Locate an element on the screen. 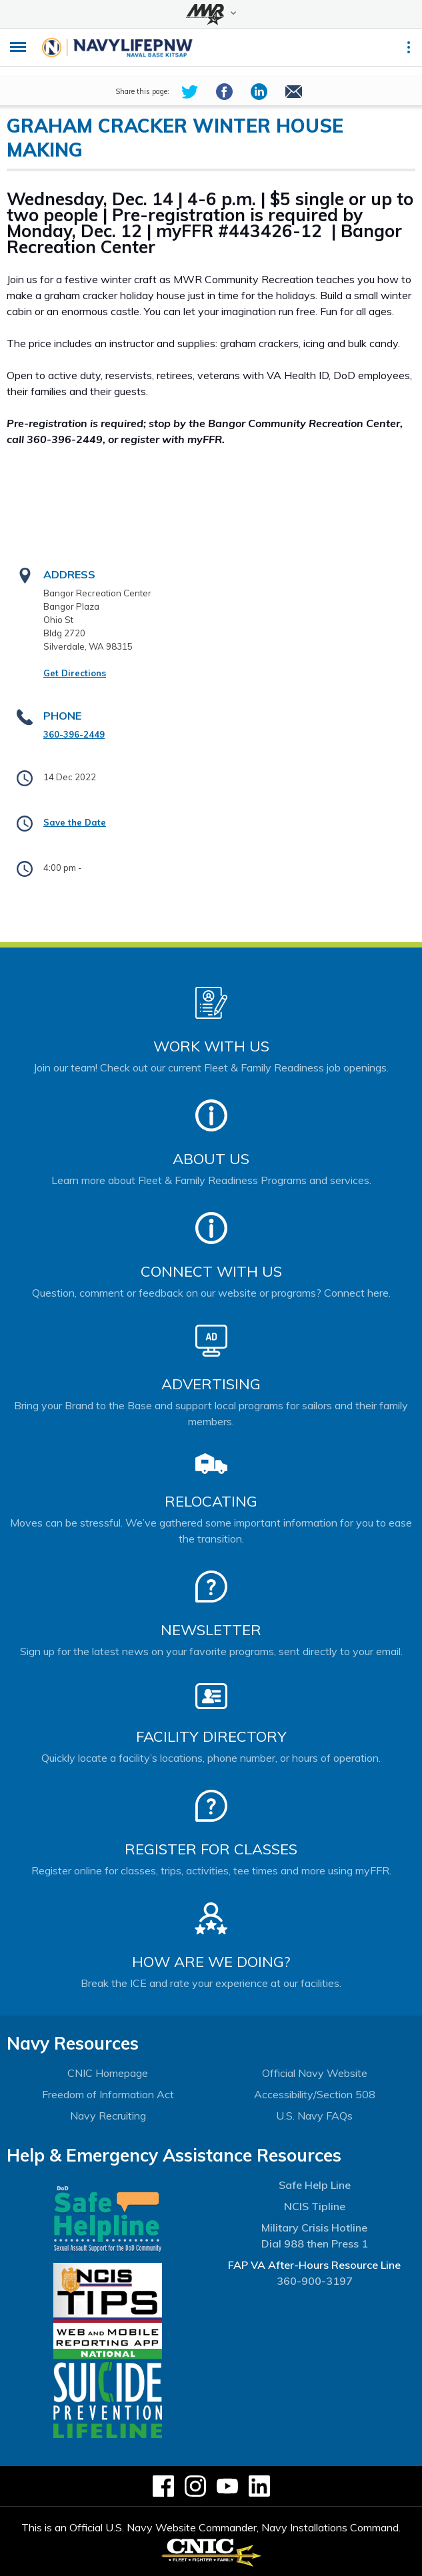  Dial 988 then Press 1 is located at coordinates (314, 2243).